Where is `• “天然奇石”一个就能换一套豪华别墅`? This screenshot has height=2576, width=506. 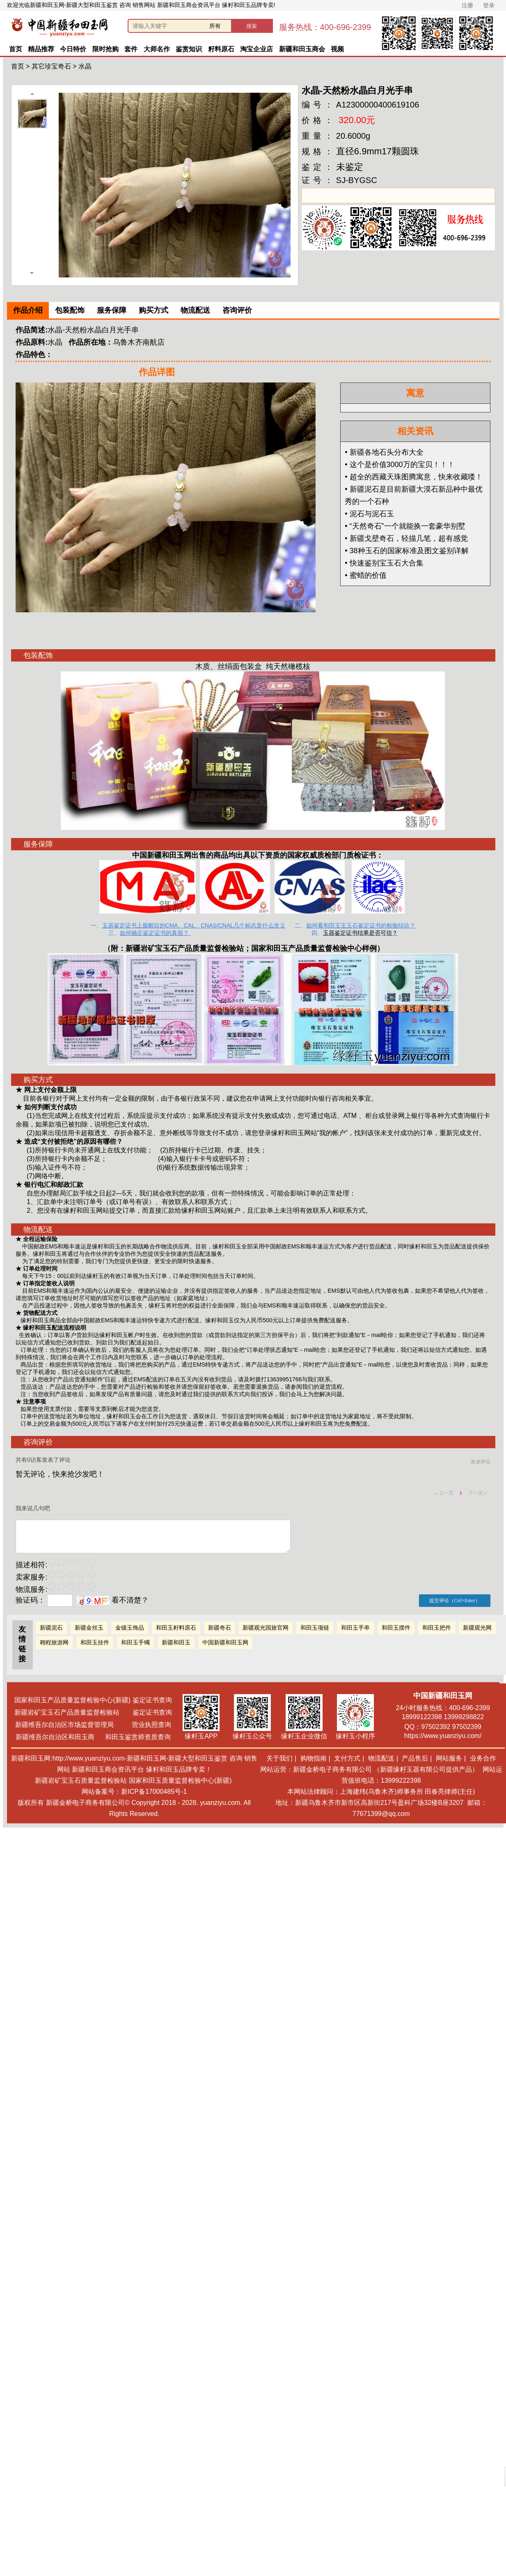
• “天然奇石”一个就能换一套豪华别墅 is located at coordinates (405, 526).